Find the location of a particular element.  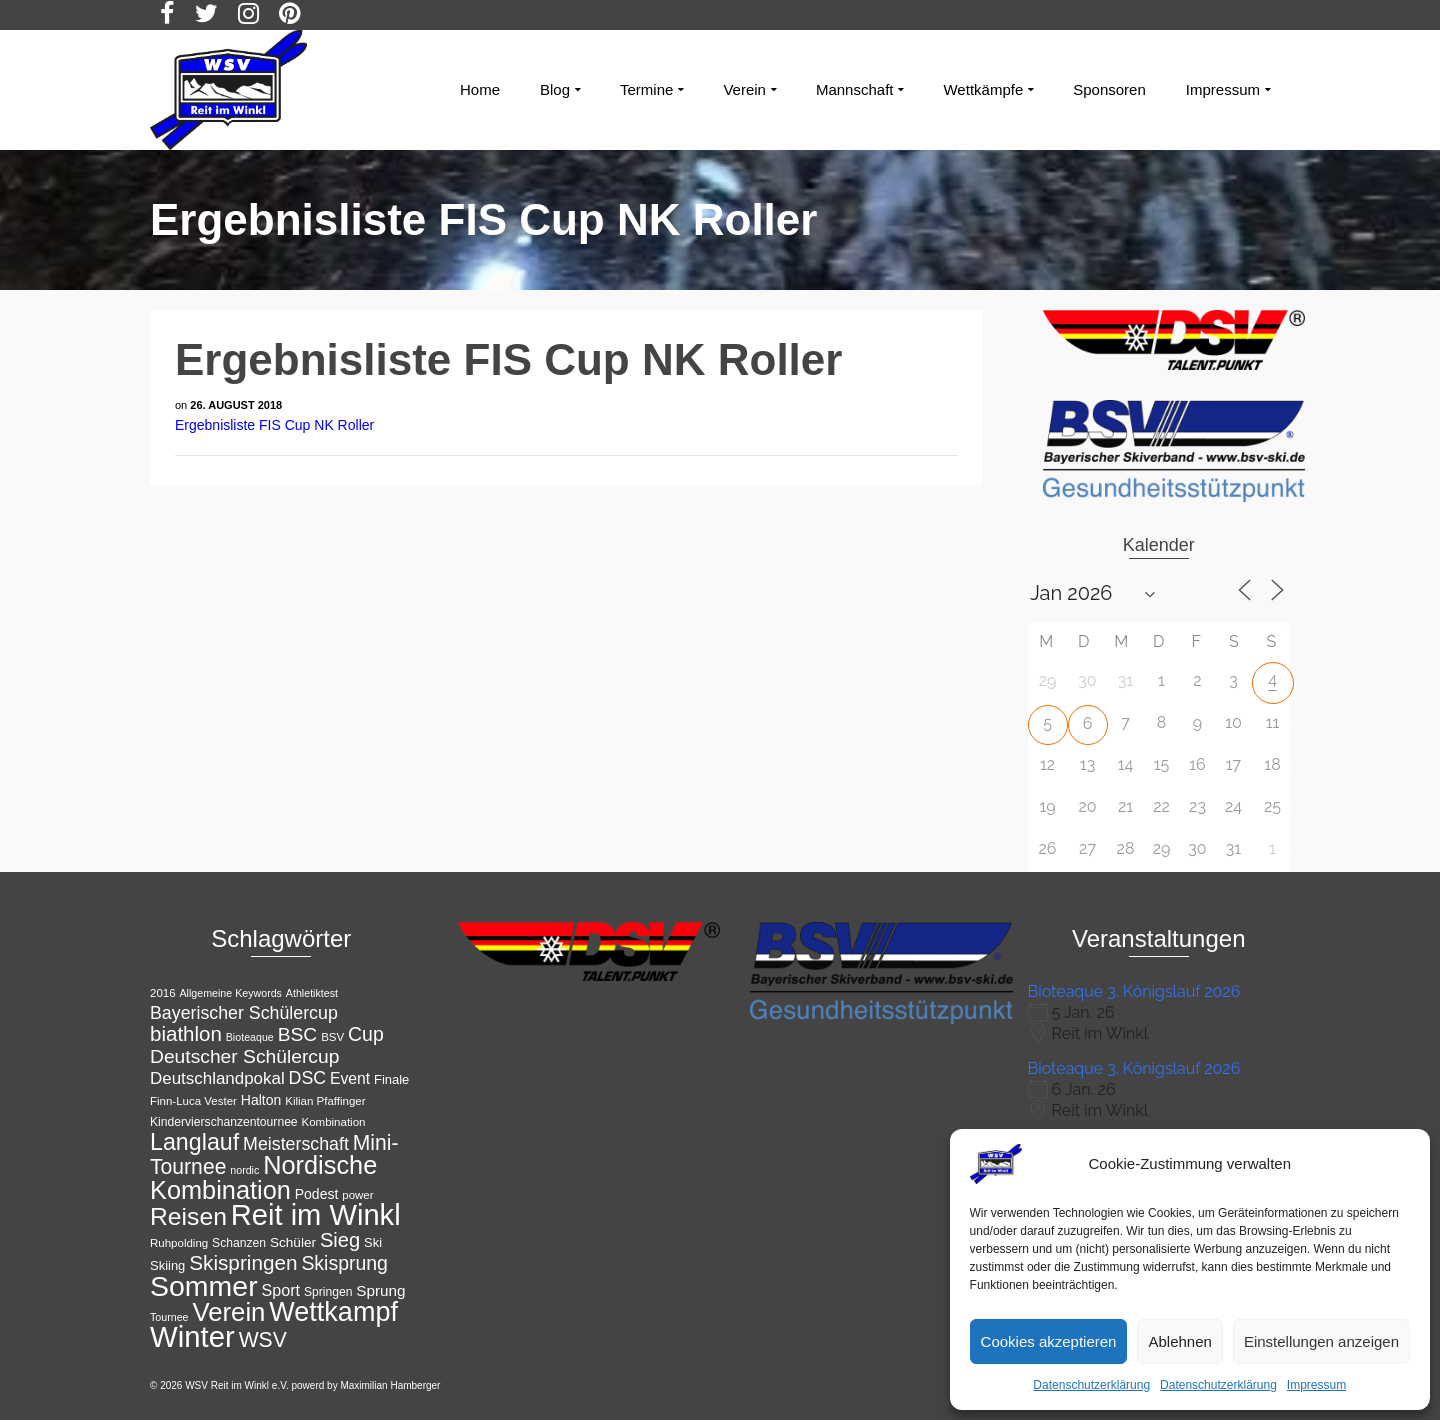

DSC [DSC (23 Einträge)] is located at coordinates (308, 1078).